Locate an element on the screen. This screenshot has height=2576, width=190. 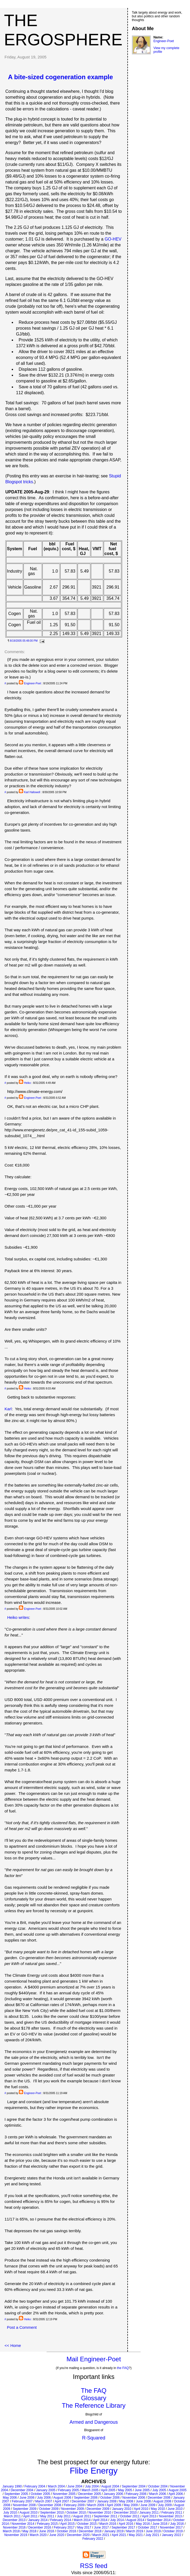
April 2009 is located at coordinates (114, 2505).